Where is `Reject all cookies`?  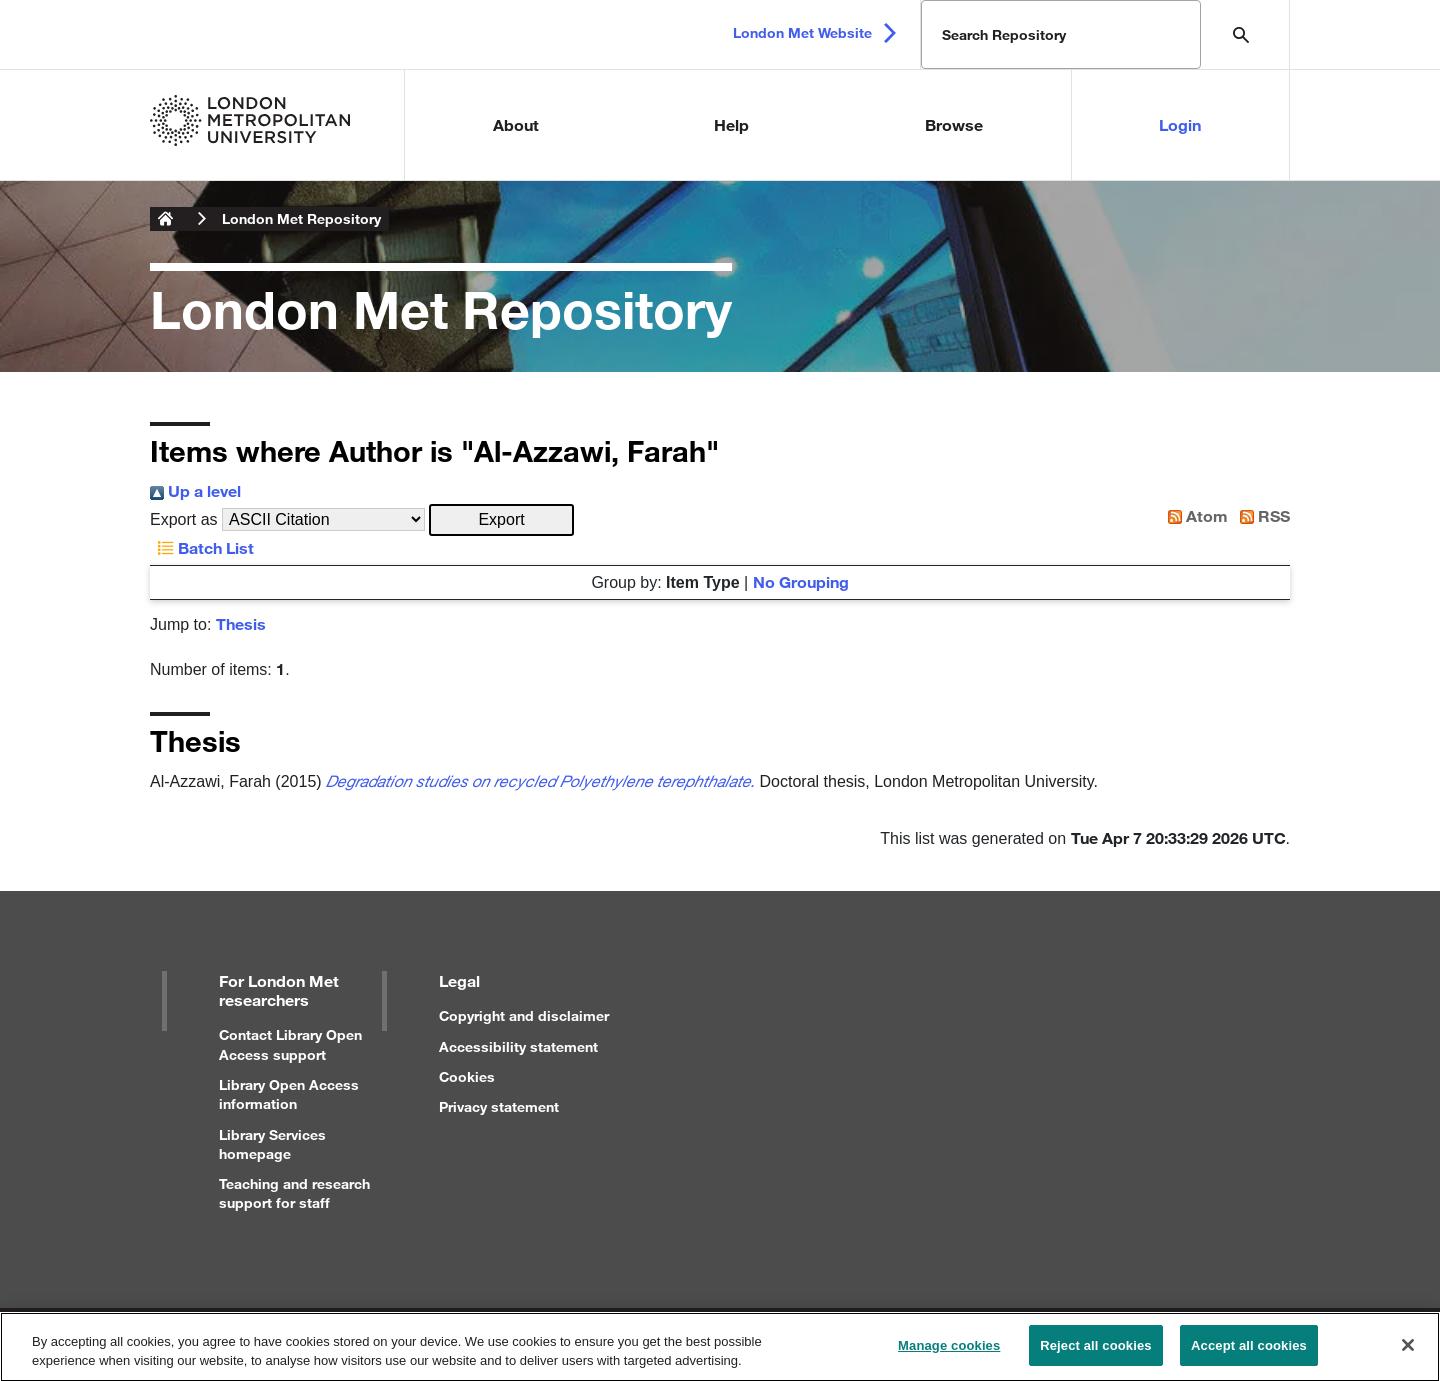
Reject all cookies is located at coordinates (1095, 1354).